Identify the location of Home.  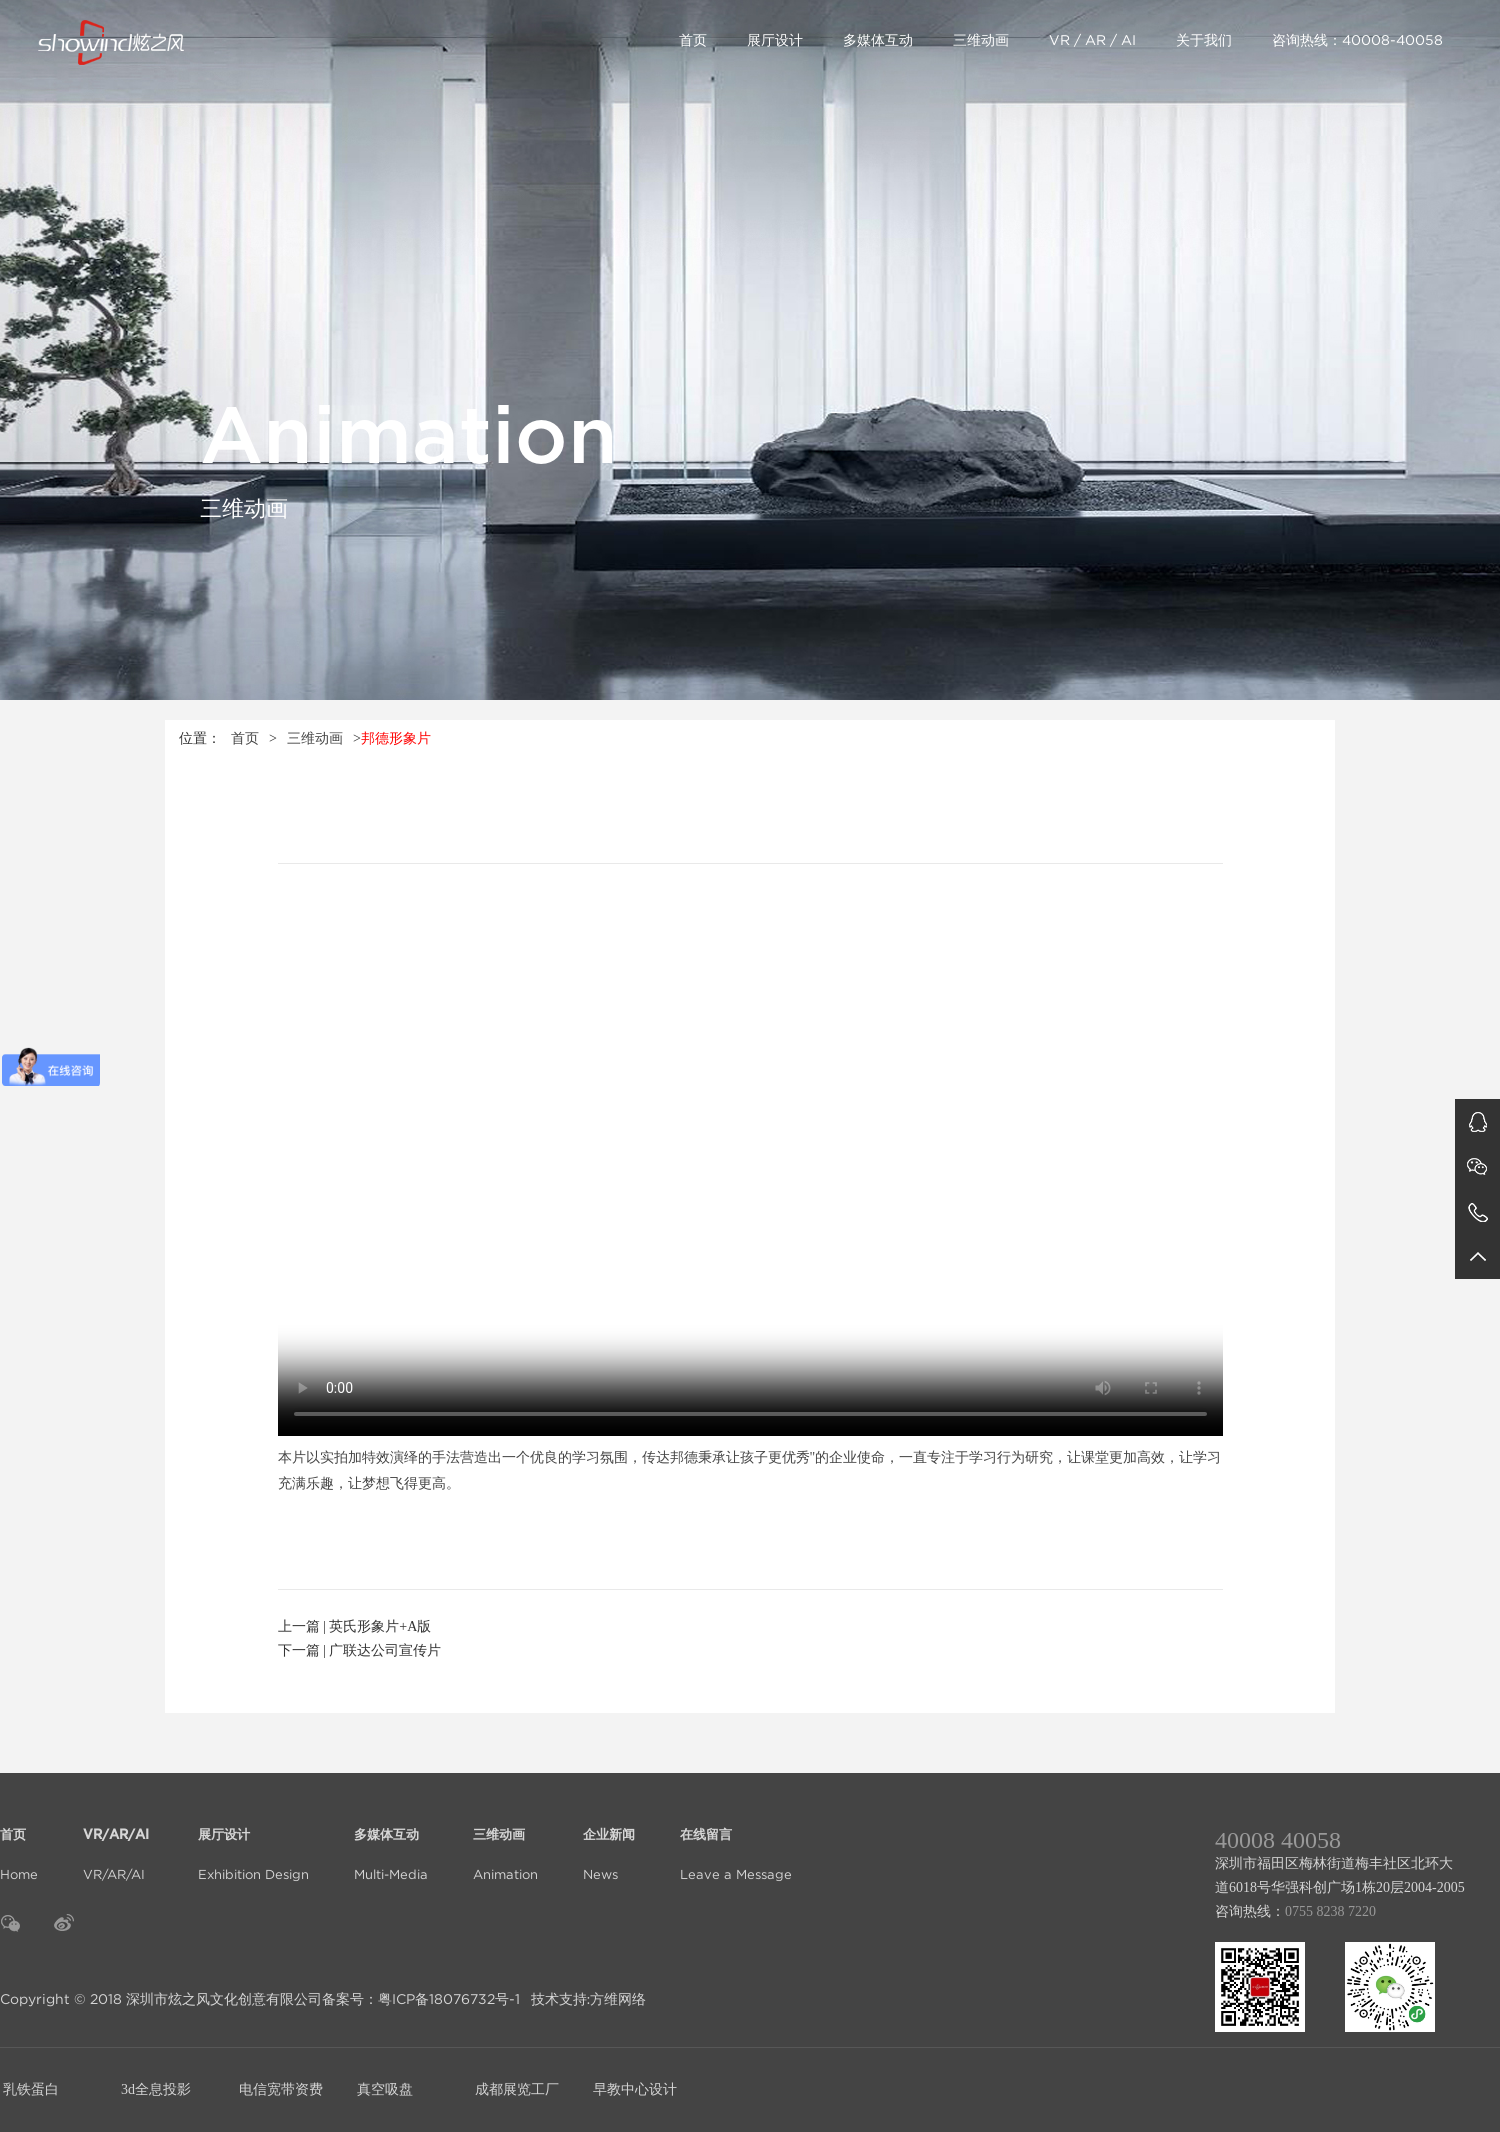
(19, 1842).